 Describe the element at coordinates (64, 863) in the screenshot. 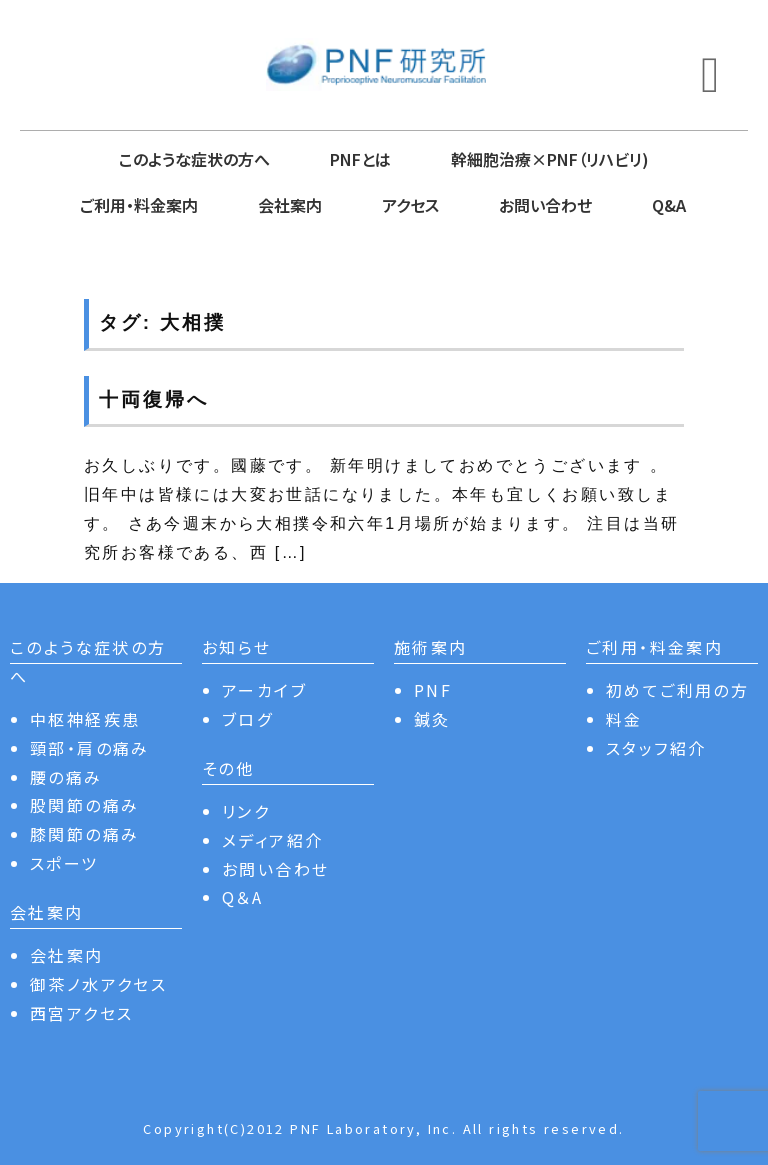

I see `スポーツ` at that location.